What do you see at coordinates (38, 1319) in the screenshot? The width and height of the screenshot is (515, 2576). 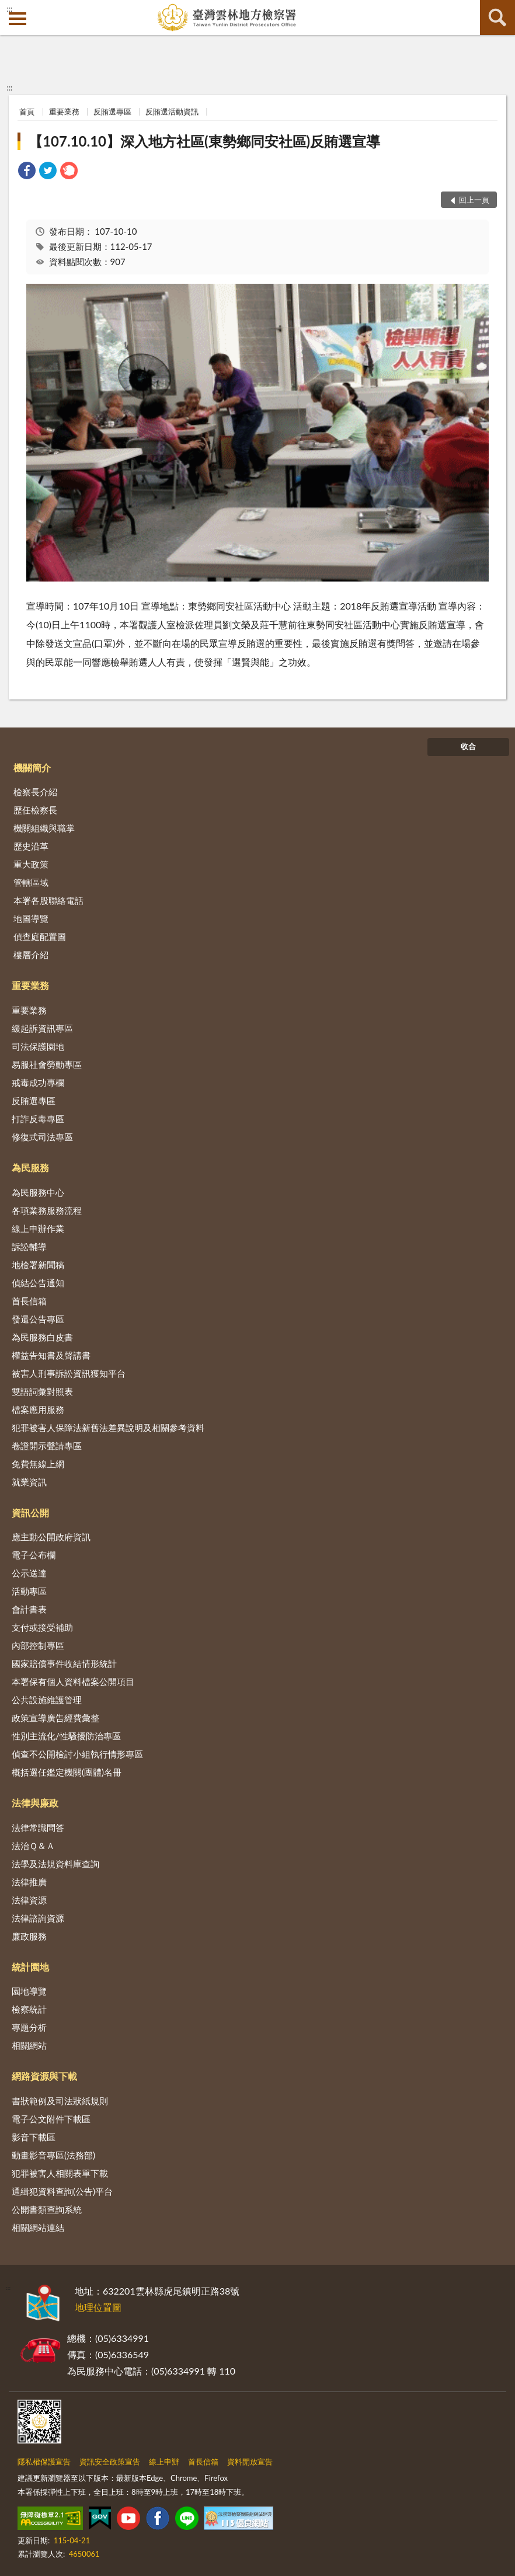 I see `發還公告專區` at bounding box center [38, 1319].